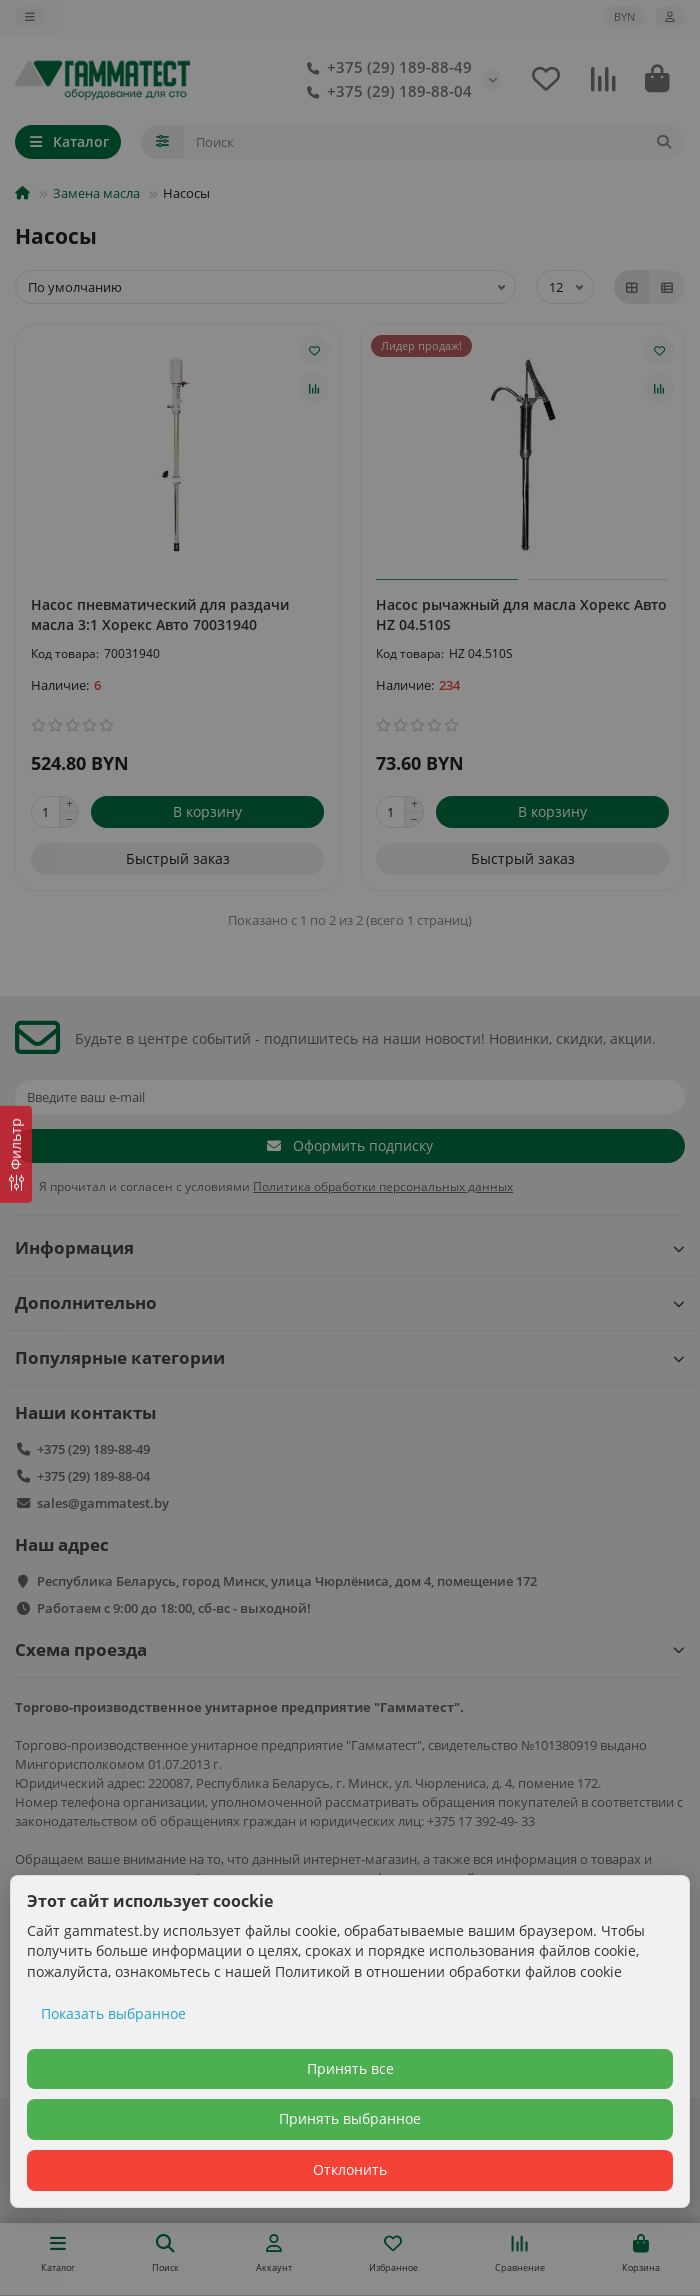 The height and width of the screenshot is (2296, 700). I want to click on sales@gammatest.by, so click(103, 1503).